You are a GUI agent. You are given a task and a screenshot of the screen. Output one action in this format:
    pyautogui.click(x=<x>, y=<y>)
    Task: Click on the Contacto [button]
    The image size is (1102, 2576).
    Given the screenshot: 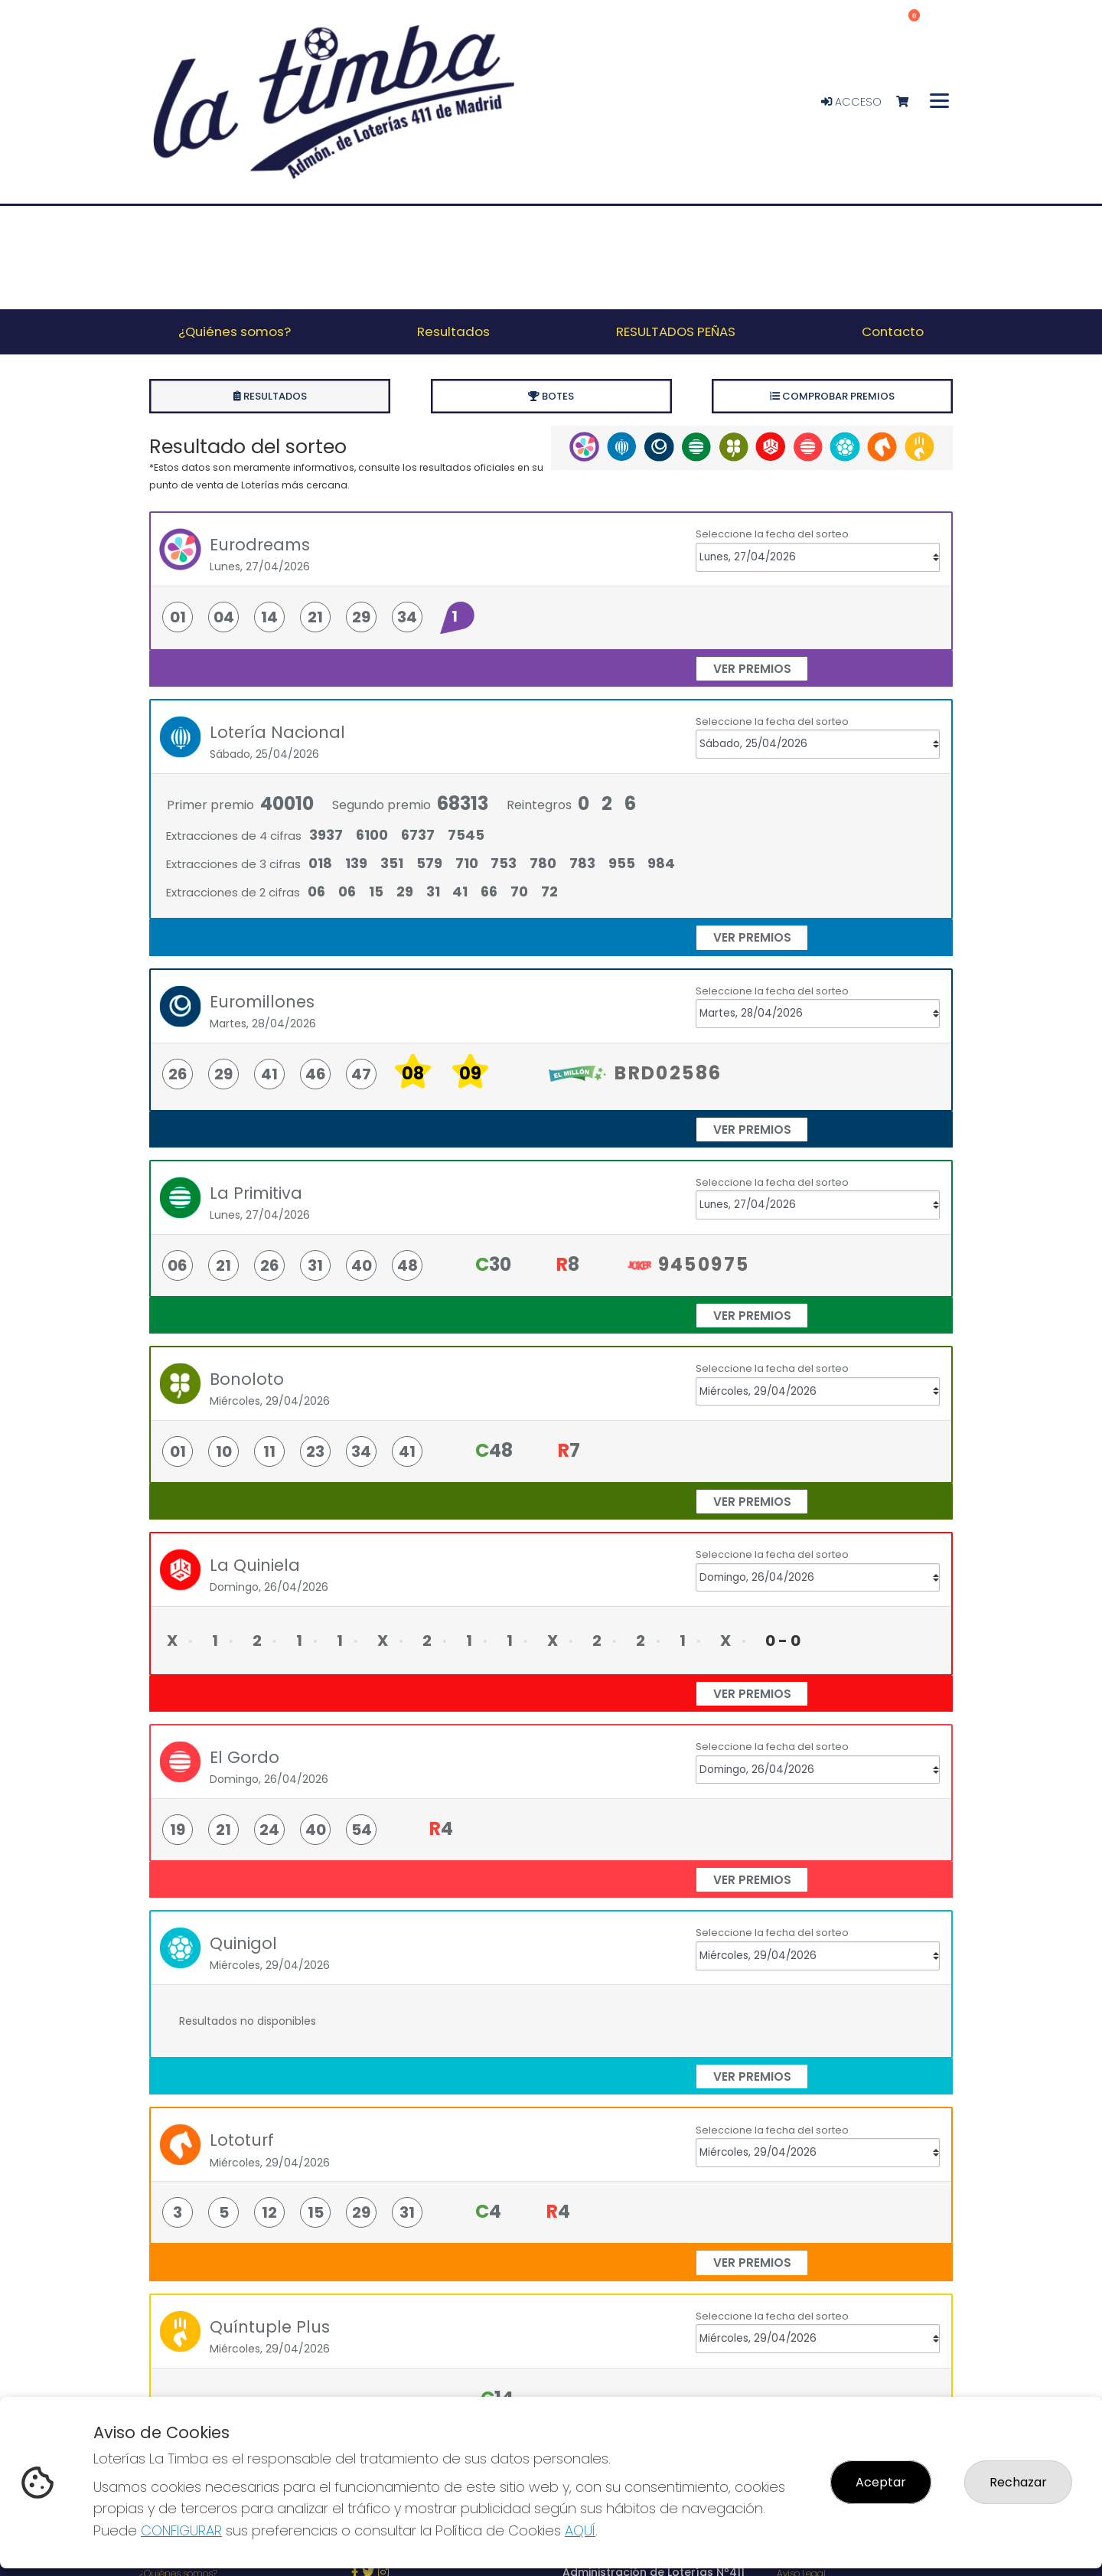 What is the action you would take?
    pyautogui.click(x=893, y=331)
    